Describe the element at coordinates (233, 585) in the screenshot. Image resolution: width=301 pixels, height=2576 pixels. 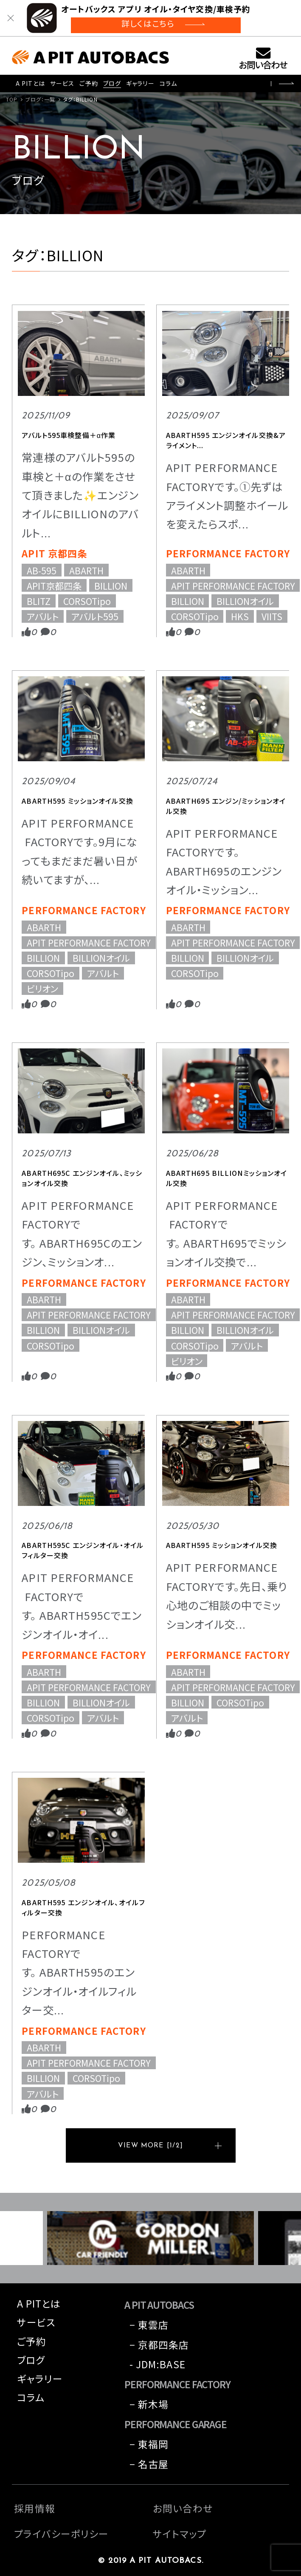
I see `APIT PERFORMANCE FACTORY` at that location.